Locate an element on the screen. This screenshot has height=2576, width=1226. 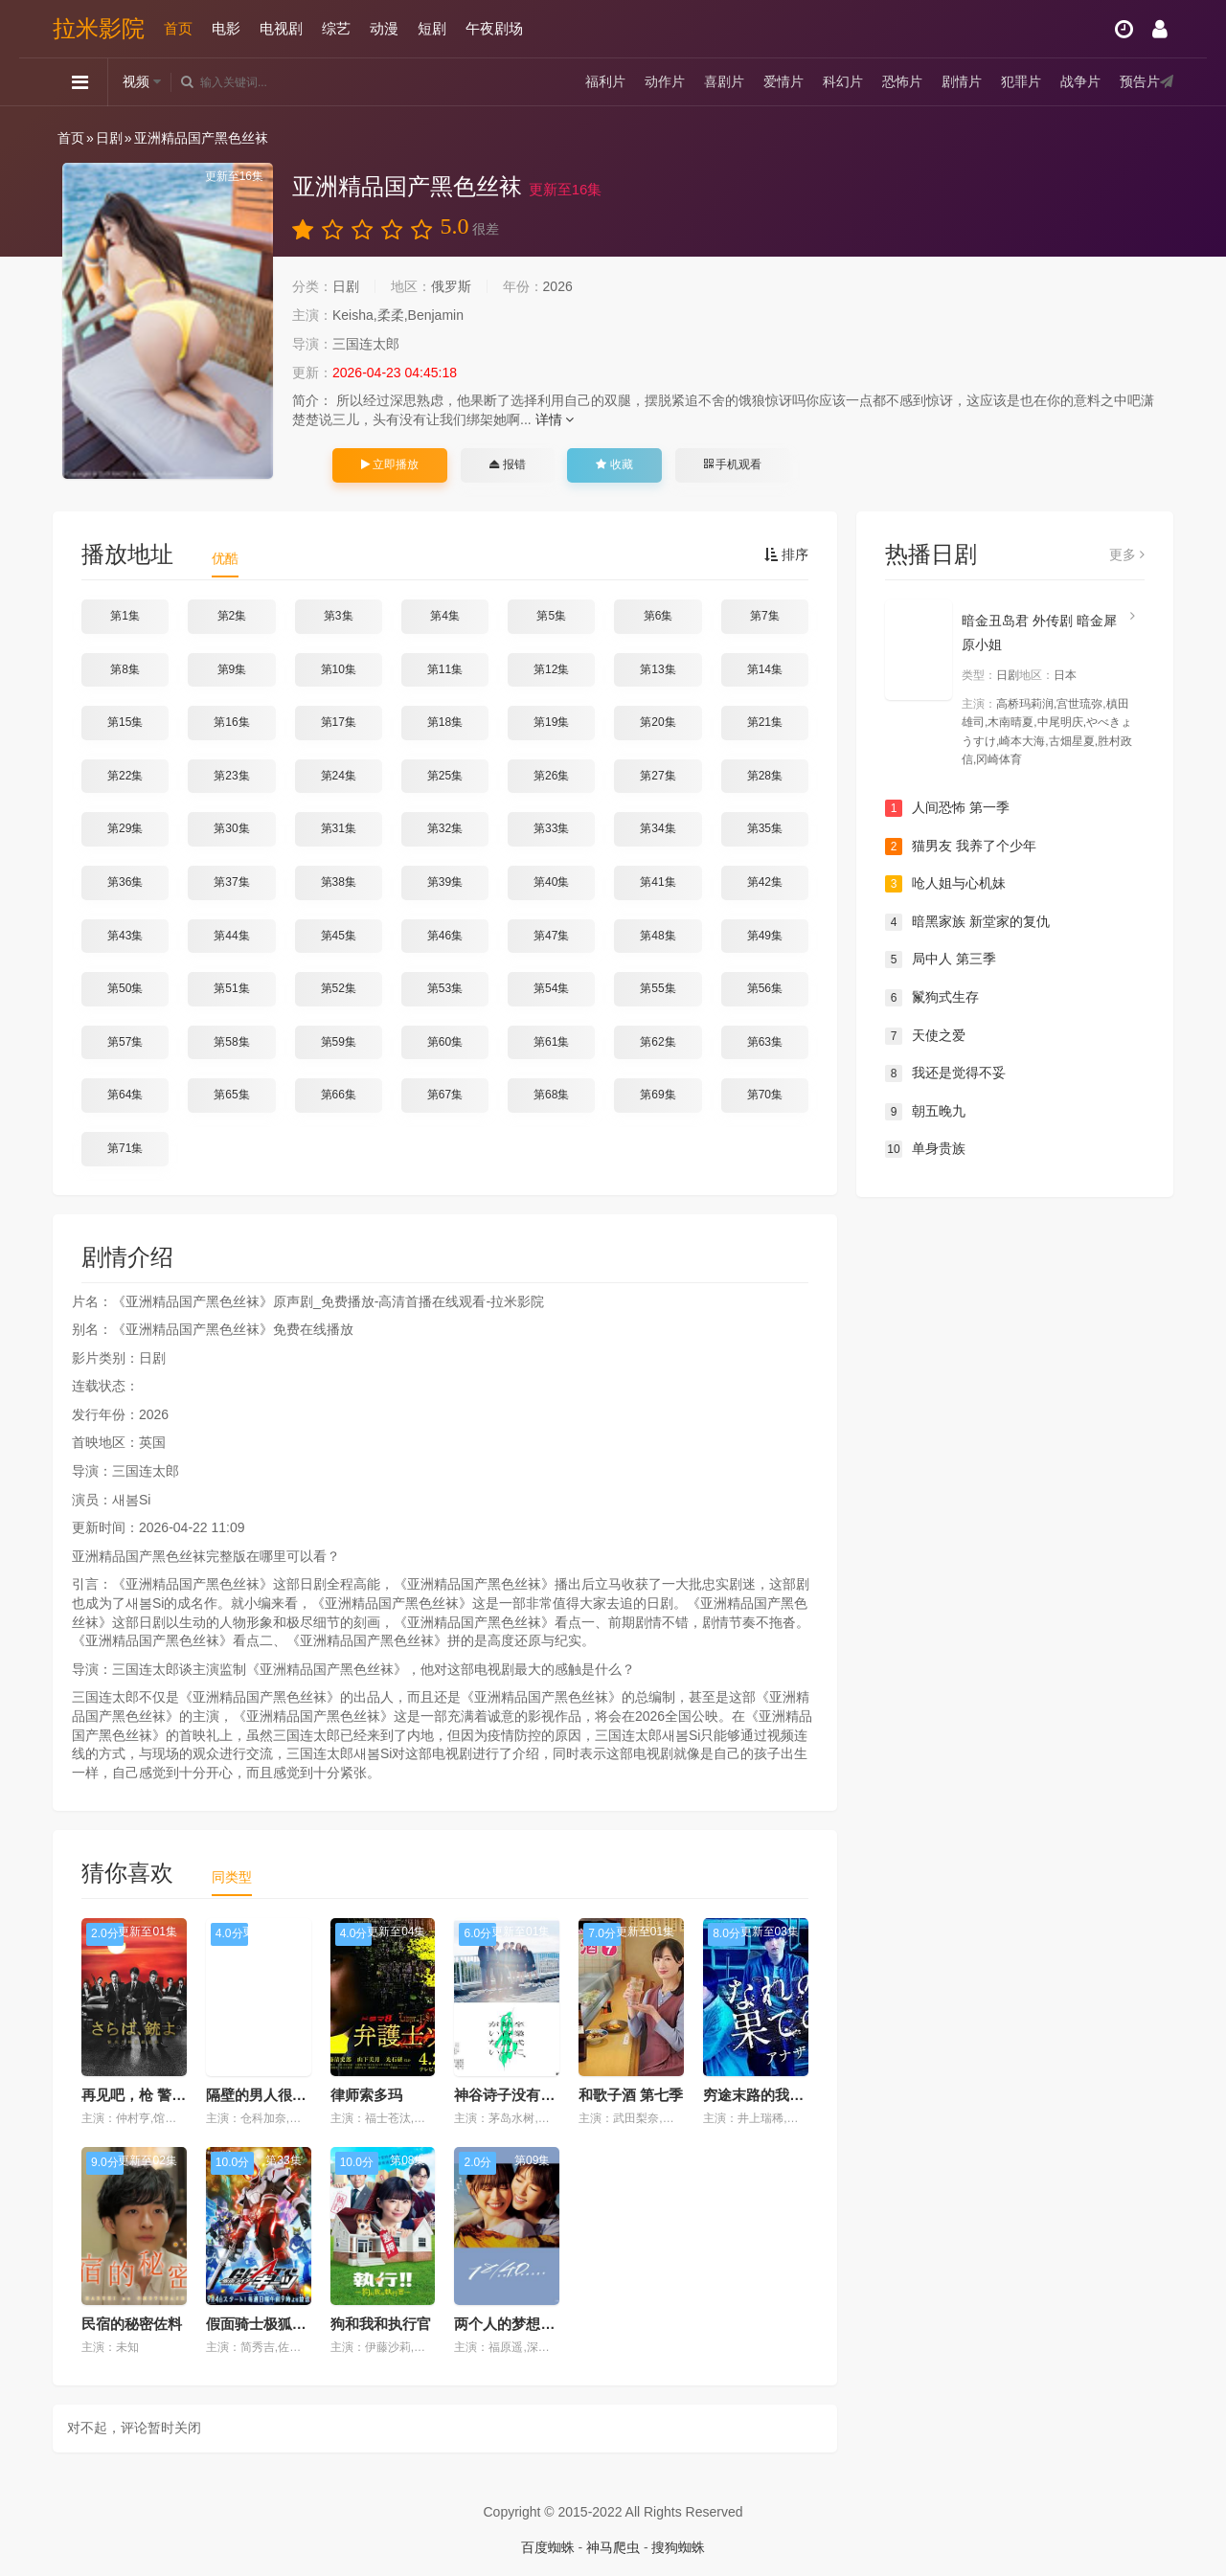
科幻片 is located at coordinates (843, 81).